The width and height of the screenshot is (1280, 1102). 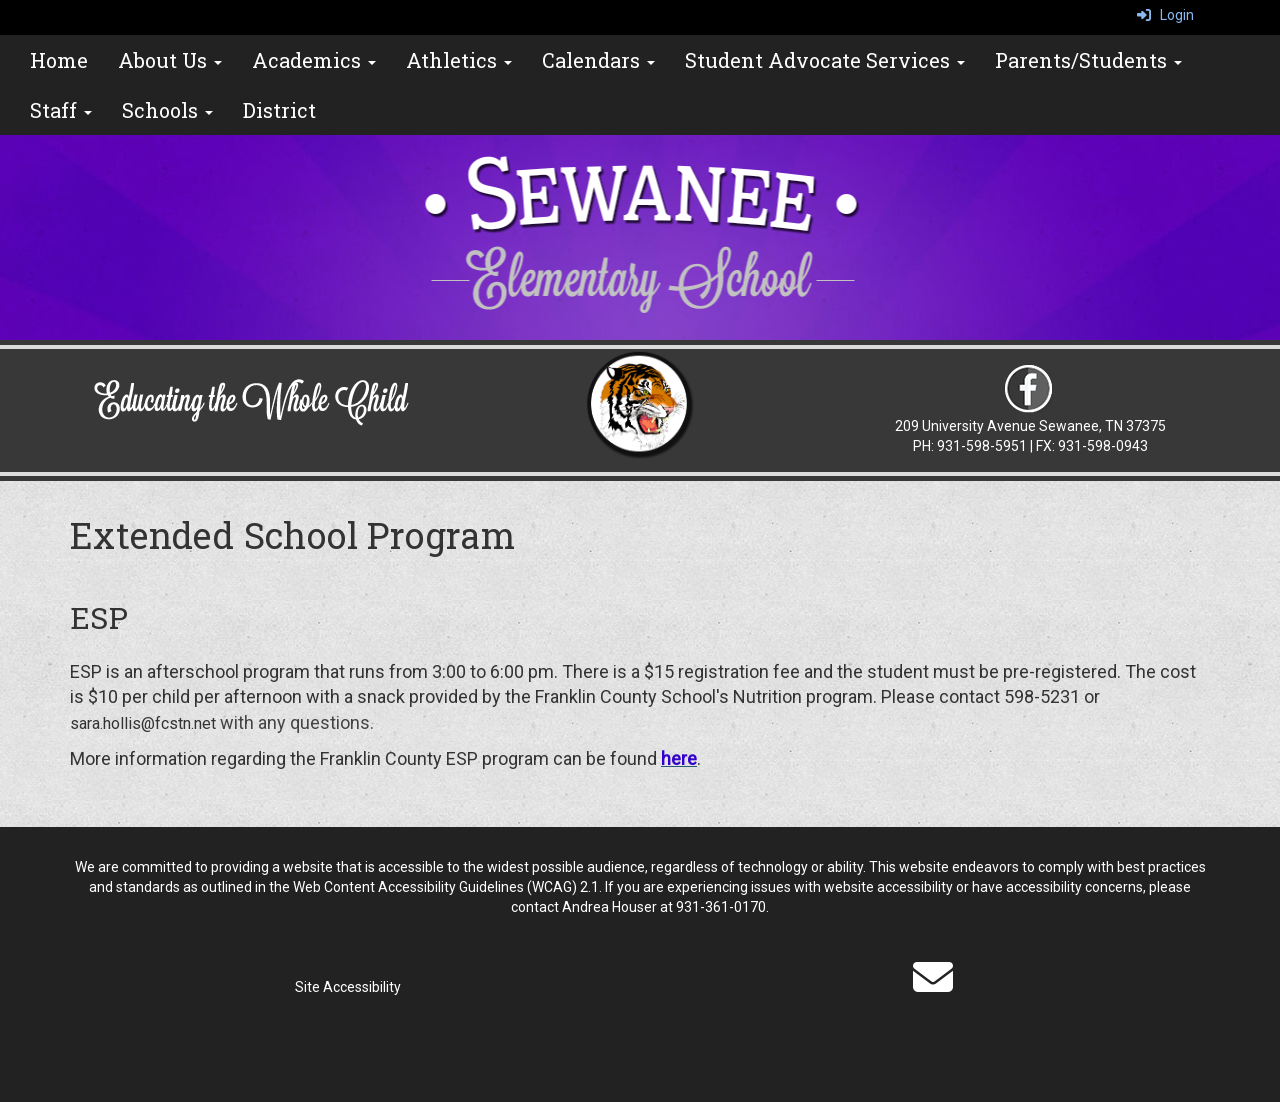 I want to click on Parents/Students, so click(x=1088, y=60).